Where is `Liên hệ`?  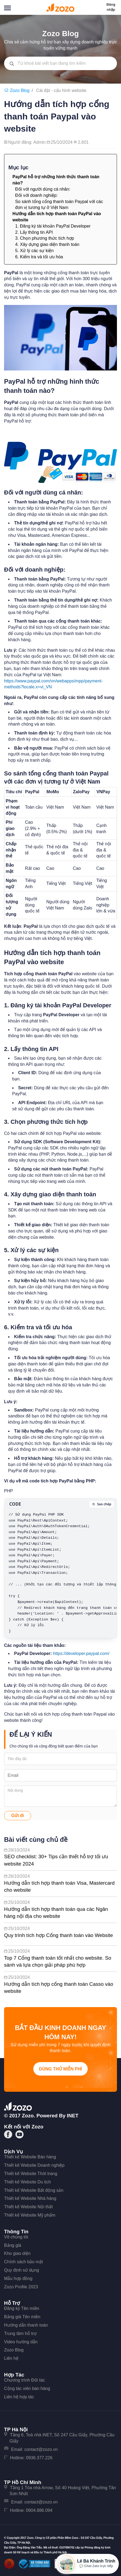
Liên hệ is located at coordinates (11, 2358).